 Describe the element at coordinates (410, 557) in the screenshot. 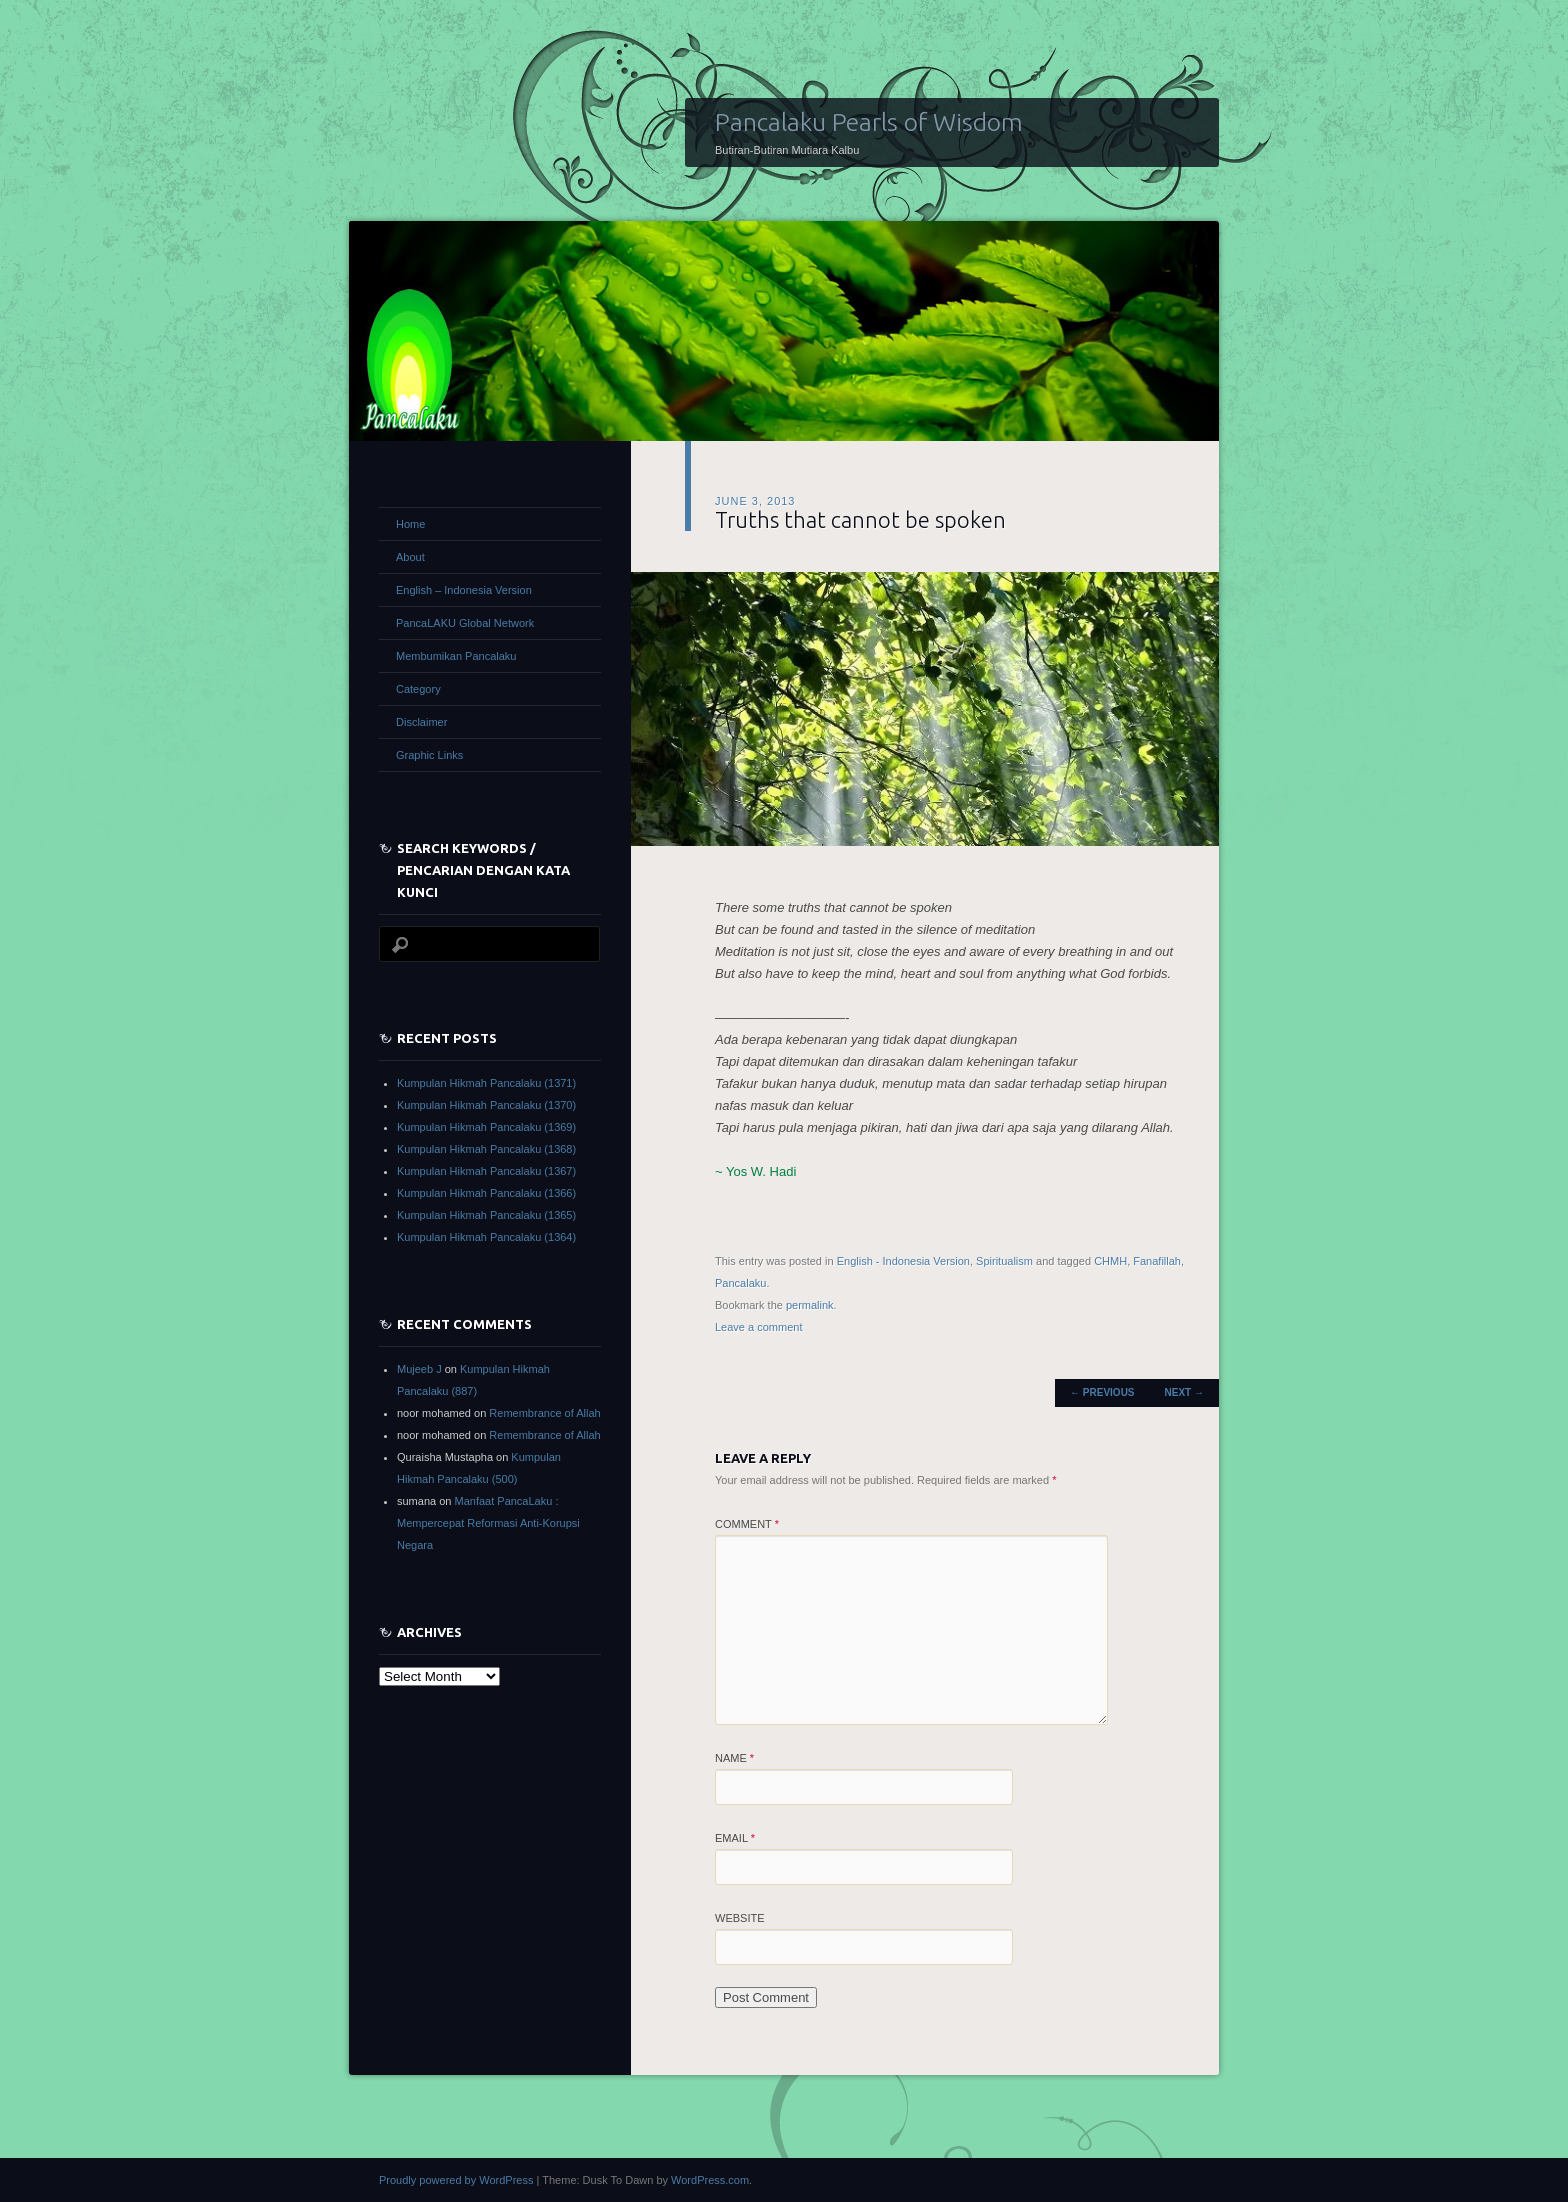

I see `About` at that location.